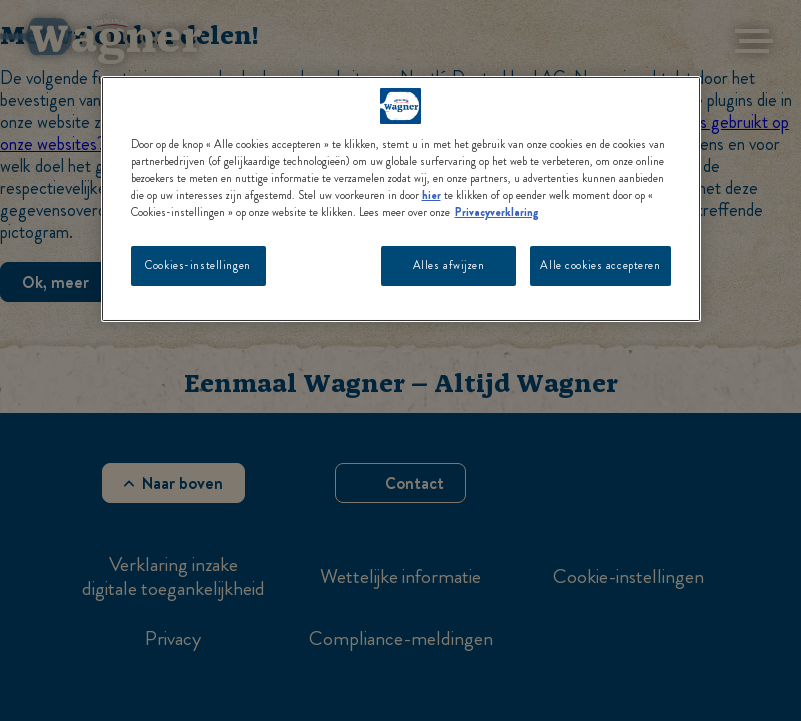 Image resolution: width=801 pixels, height=721 pixels. What do you see at coordinates (197, 265) in the screenshot?
I see `Cookies-instellingen` at bounding box center [197, 265].